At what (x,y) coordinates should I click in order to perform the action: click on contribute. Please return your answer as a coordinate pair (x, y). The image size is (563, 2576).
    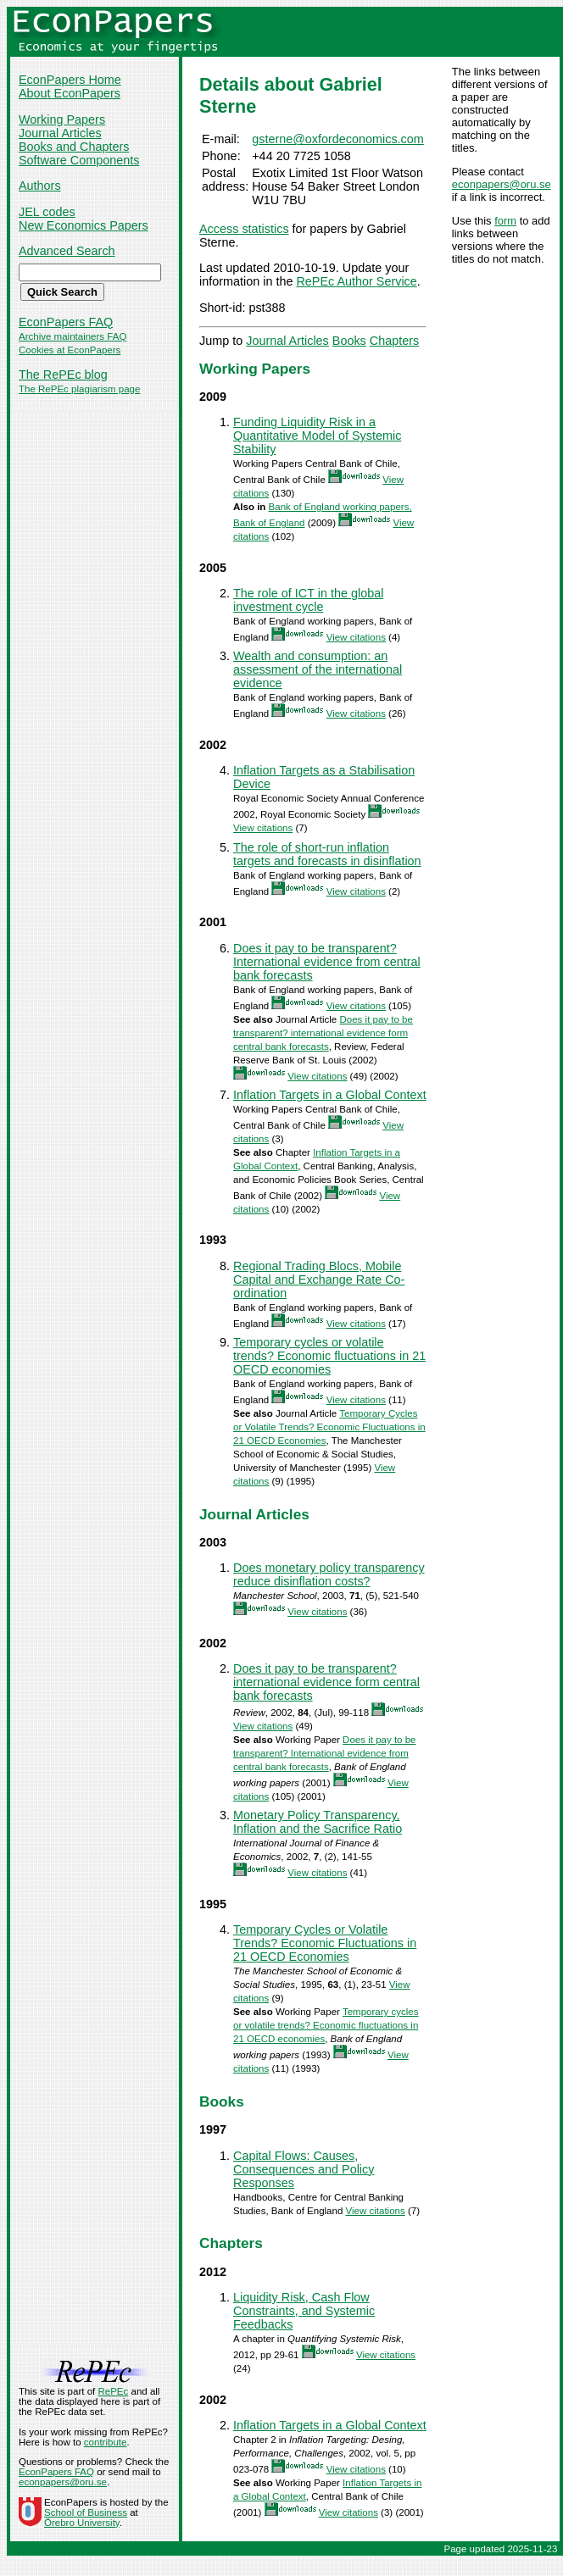
    Looking at the image, I should click on (105, 2442).